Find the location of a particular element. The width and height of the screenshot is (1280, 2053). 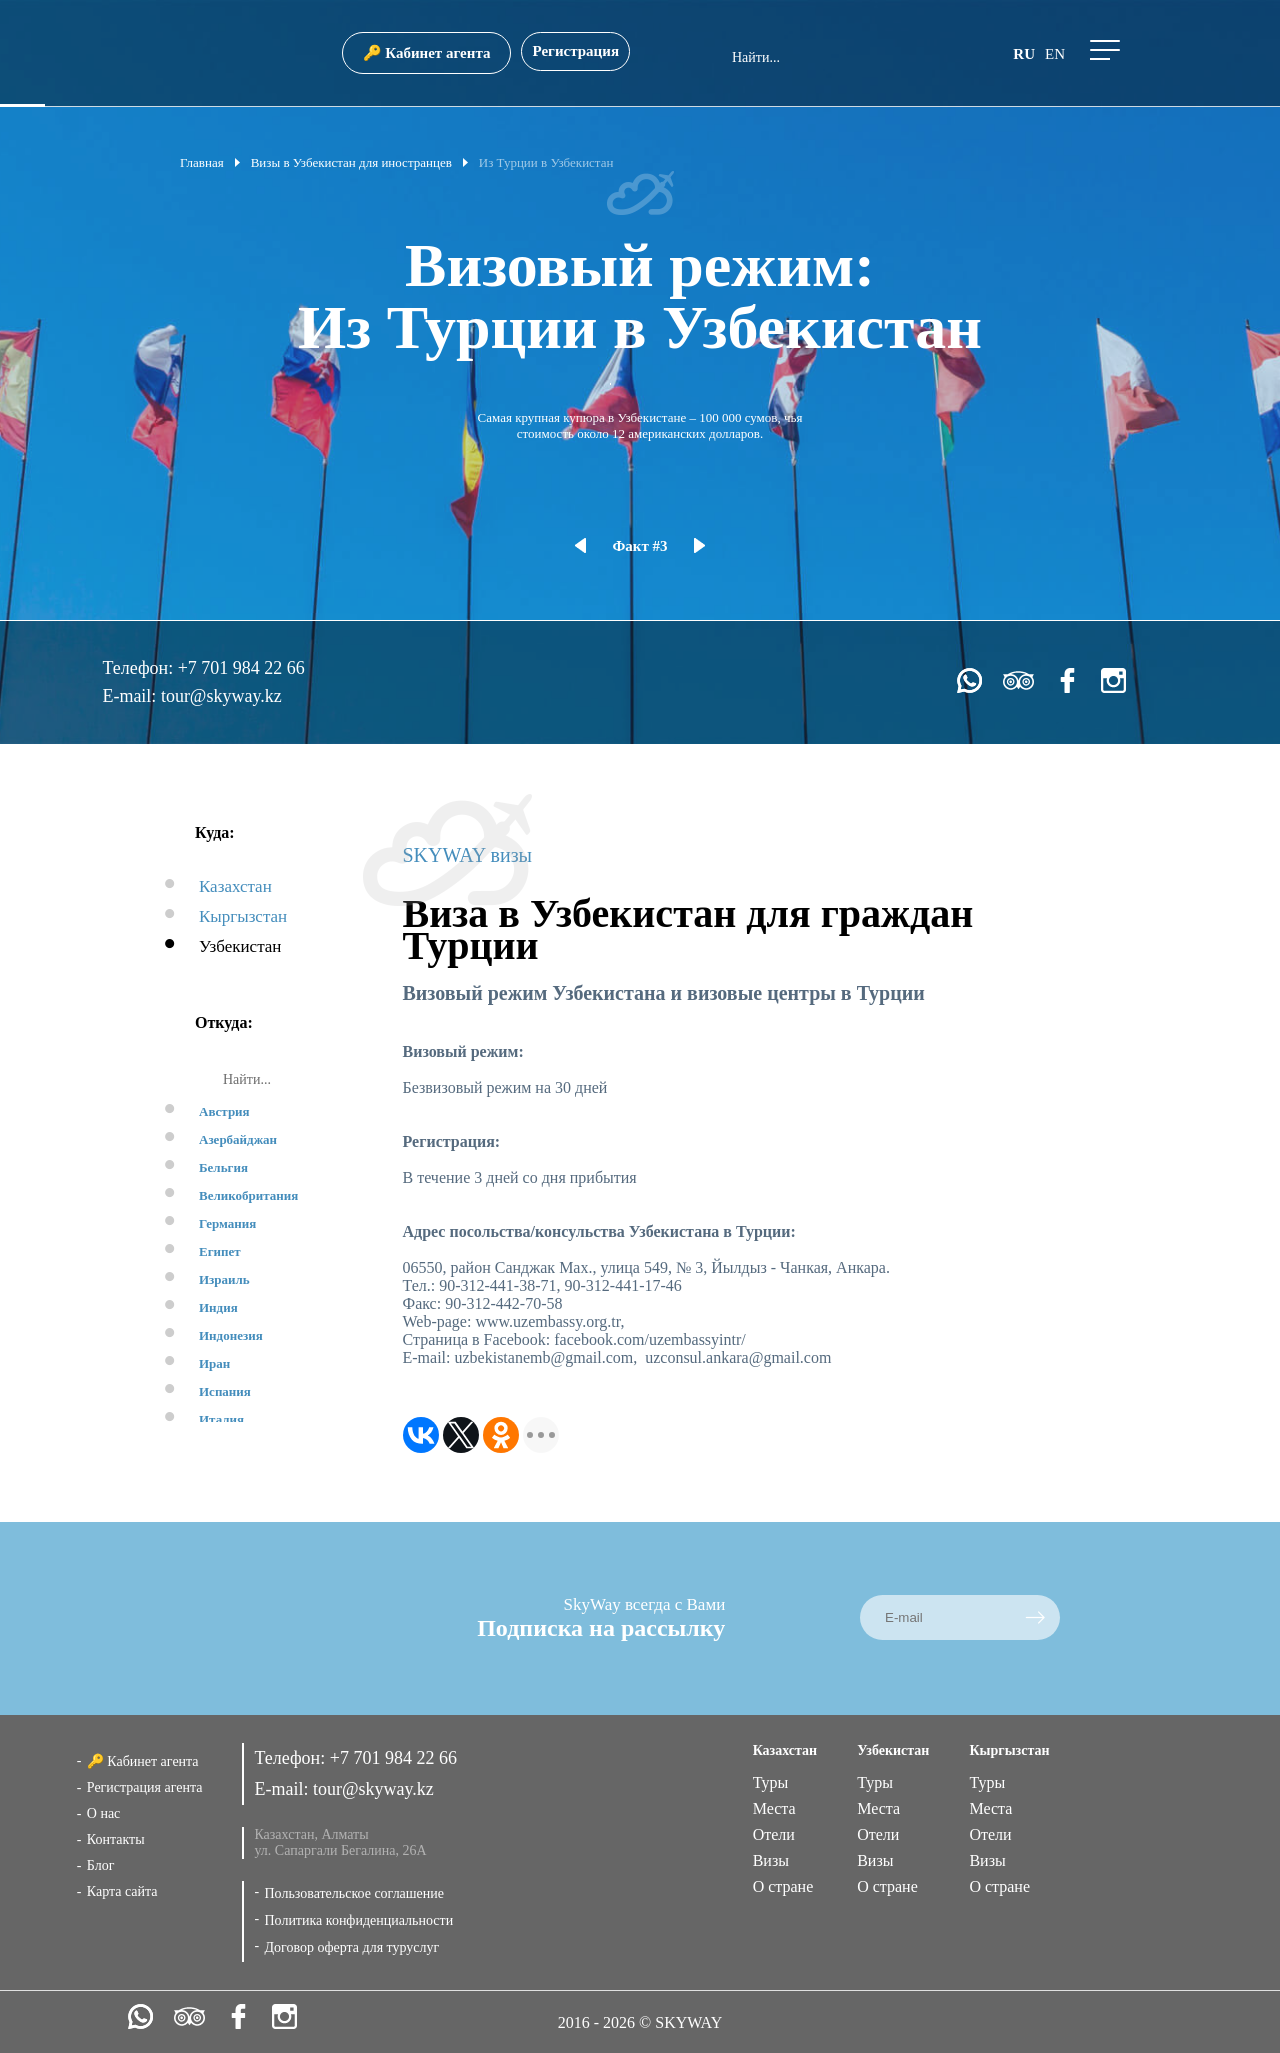

Бельгия is located at coordinates (223, 1167).